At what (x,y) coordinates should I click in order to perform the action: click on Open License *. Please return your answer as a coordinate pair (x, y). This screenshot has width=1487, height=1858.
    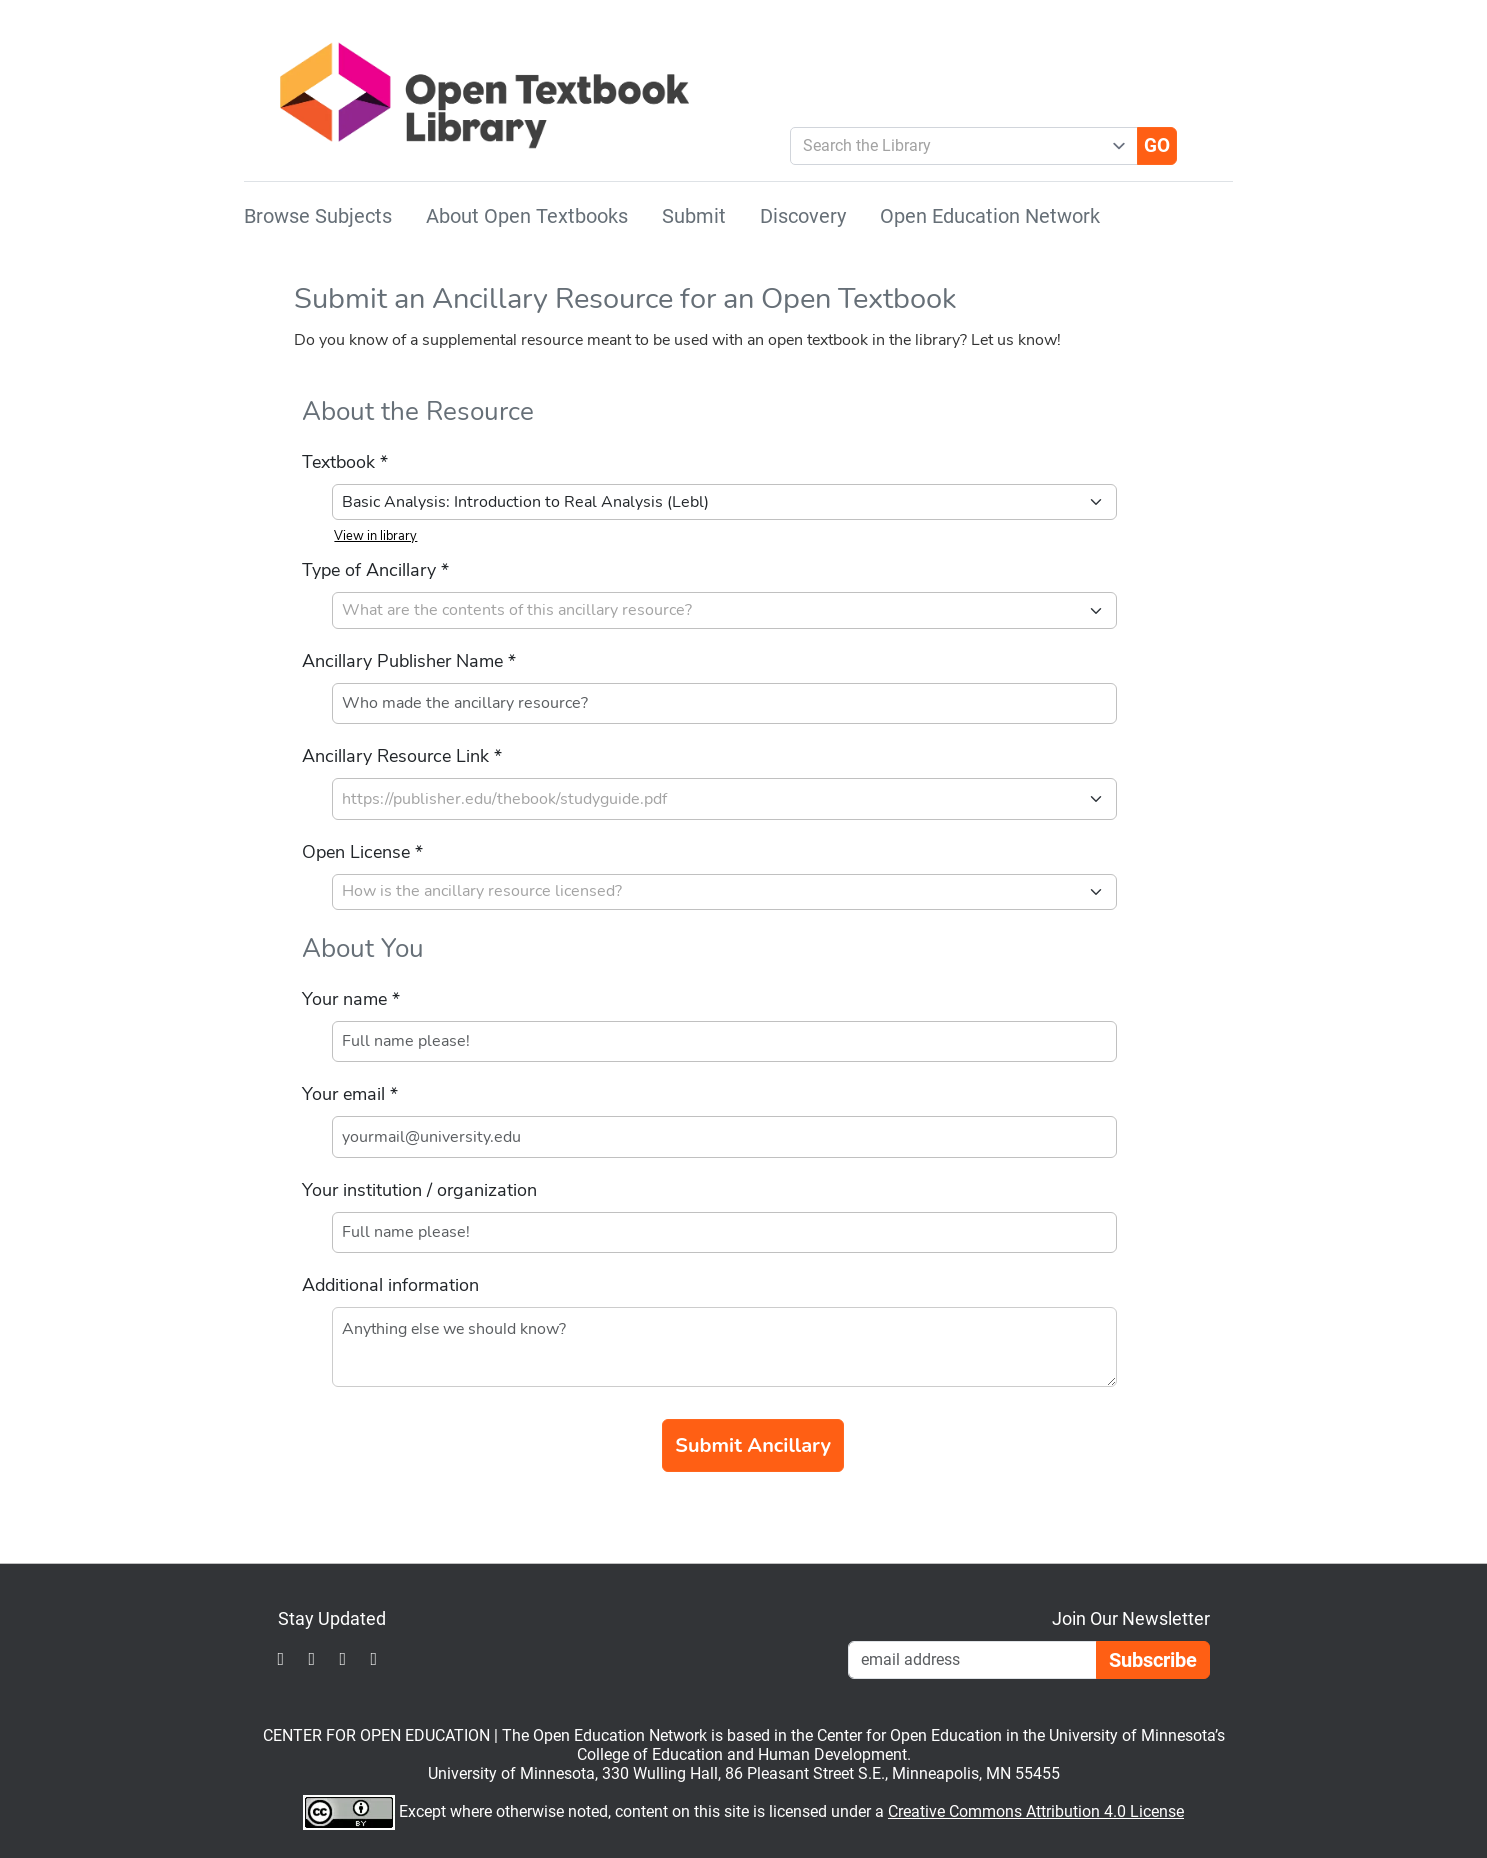
    Looking at the image, I should click on (362, 852).